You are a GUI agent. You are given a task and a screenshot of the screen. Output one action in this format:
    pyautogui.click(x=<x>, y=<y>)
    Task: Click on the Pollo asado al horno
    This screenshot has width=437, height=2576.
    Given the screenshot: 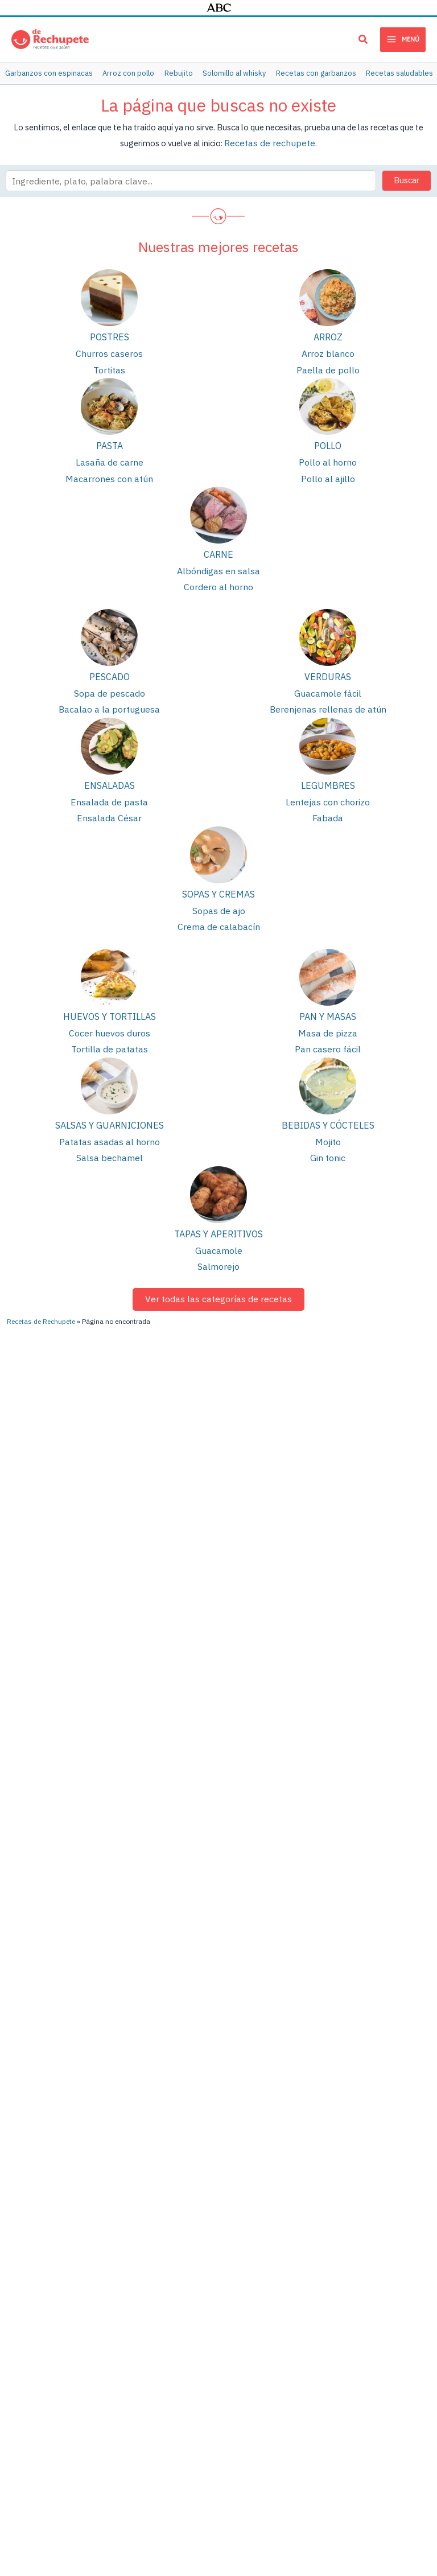 What is the action you would take?
    pyautogui.click(x=155, y=2232)
    